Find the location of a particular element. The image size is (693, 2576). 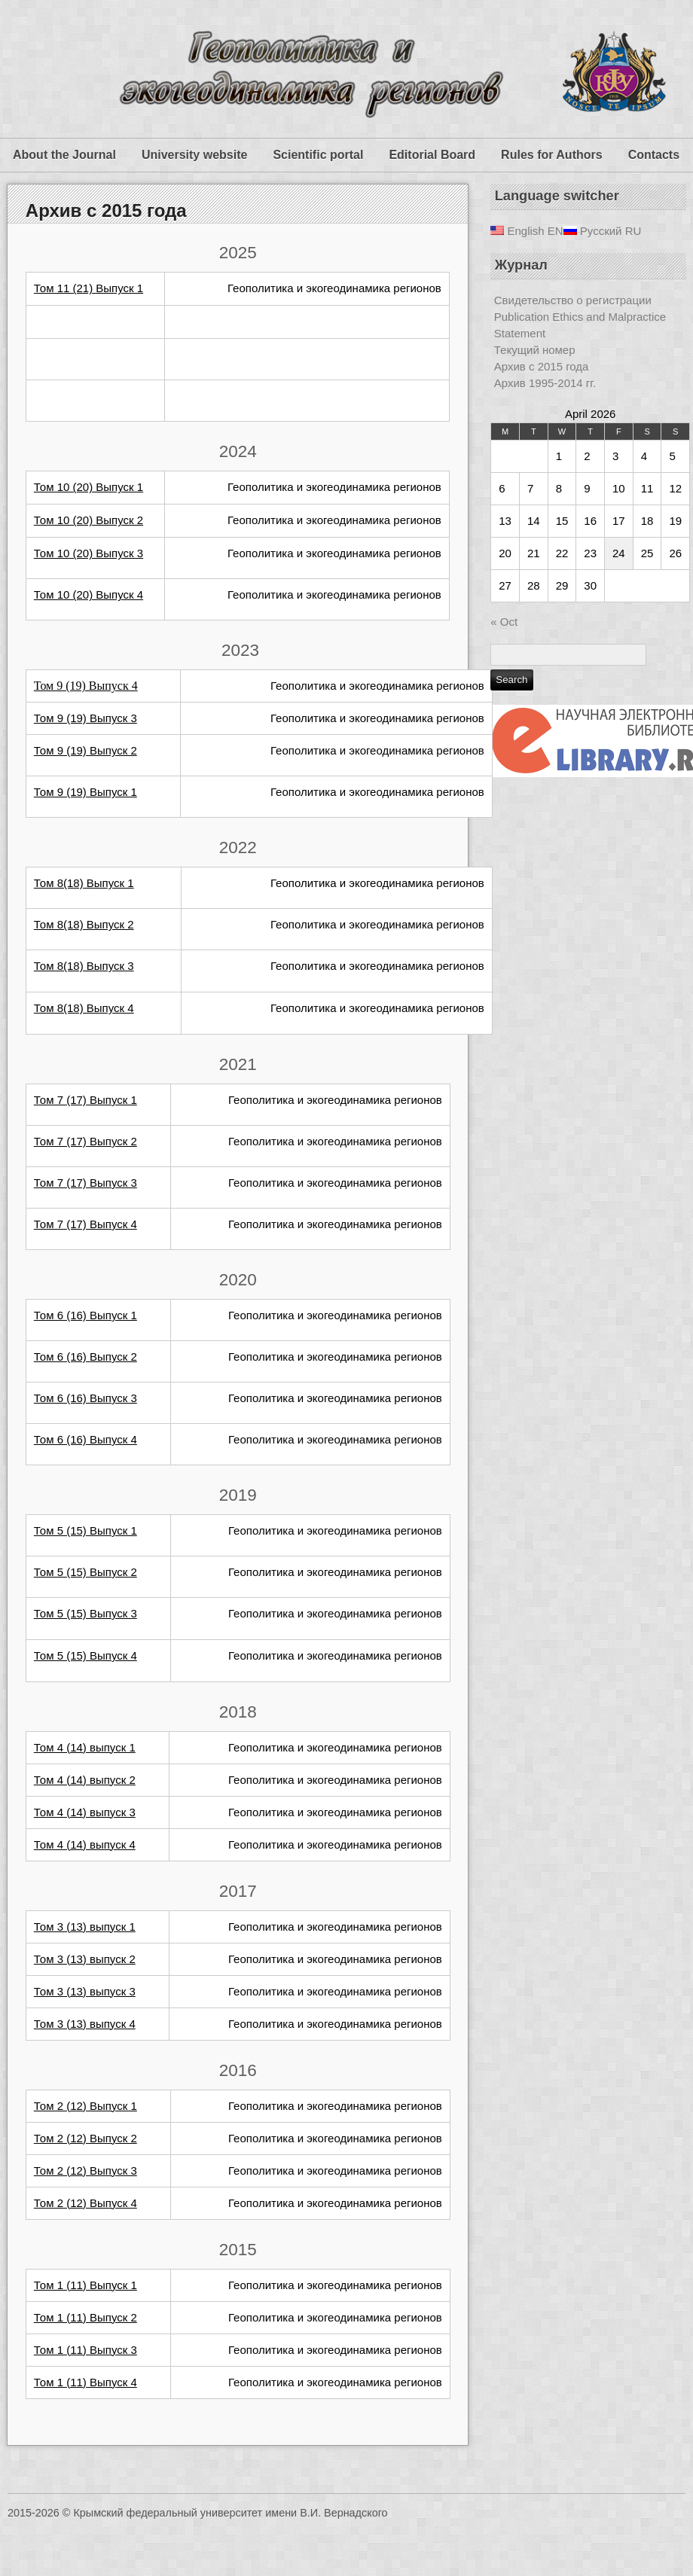

Том 4 (14) выпуск 1 is located at coordinates (85, 1747).